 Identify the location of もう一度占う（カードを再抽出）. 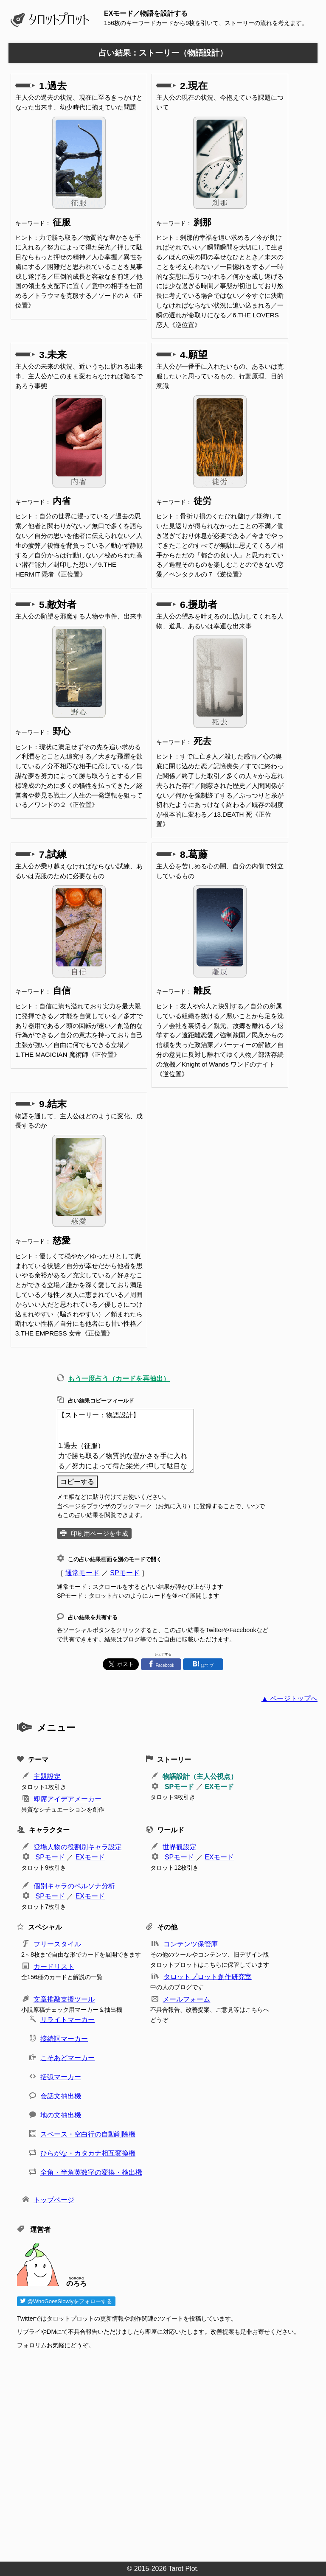
(119, 1378).